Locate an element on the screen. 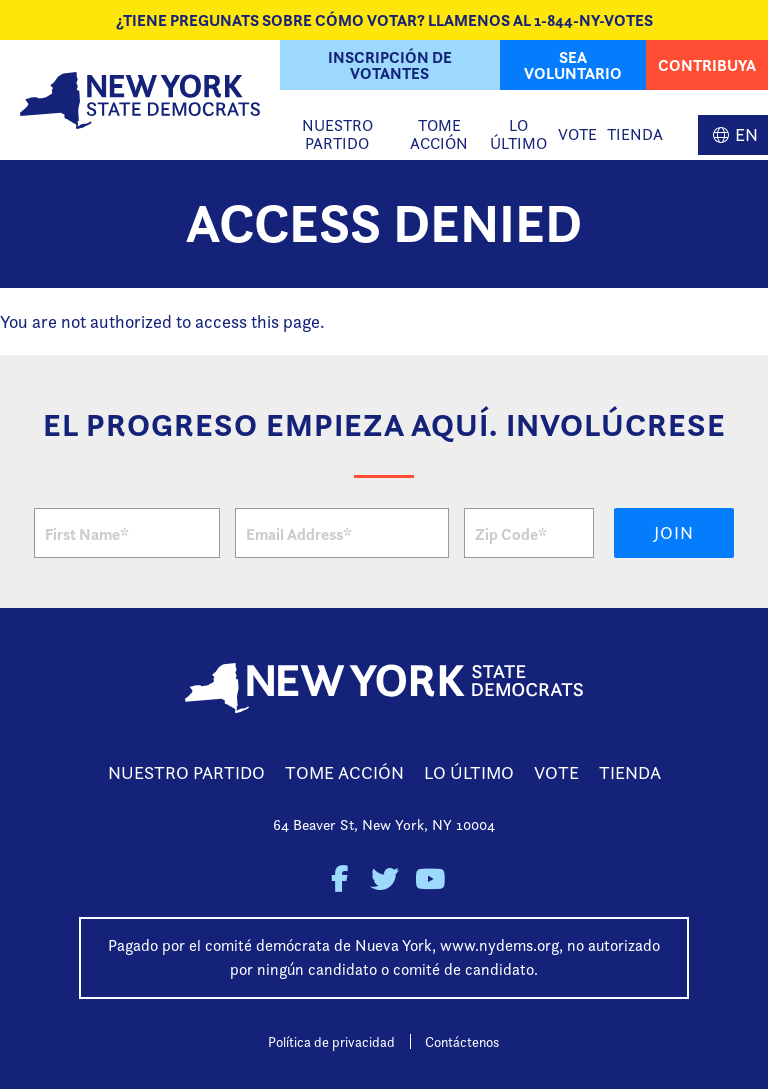 Image resolution: width=768 pixels, height=1089 pixels. Sea Voluntario is located at coordinates (573, 65).